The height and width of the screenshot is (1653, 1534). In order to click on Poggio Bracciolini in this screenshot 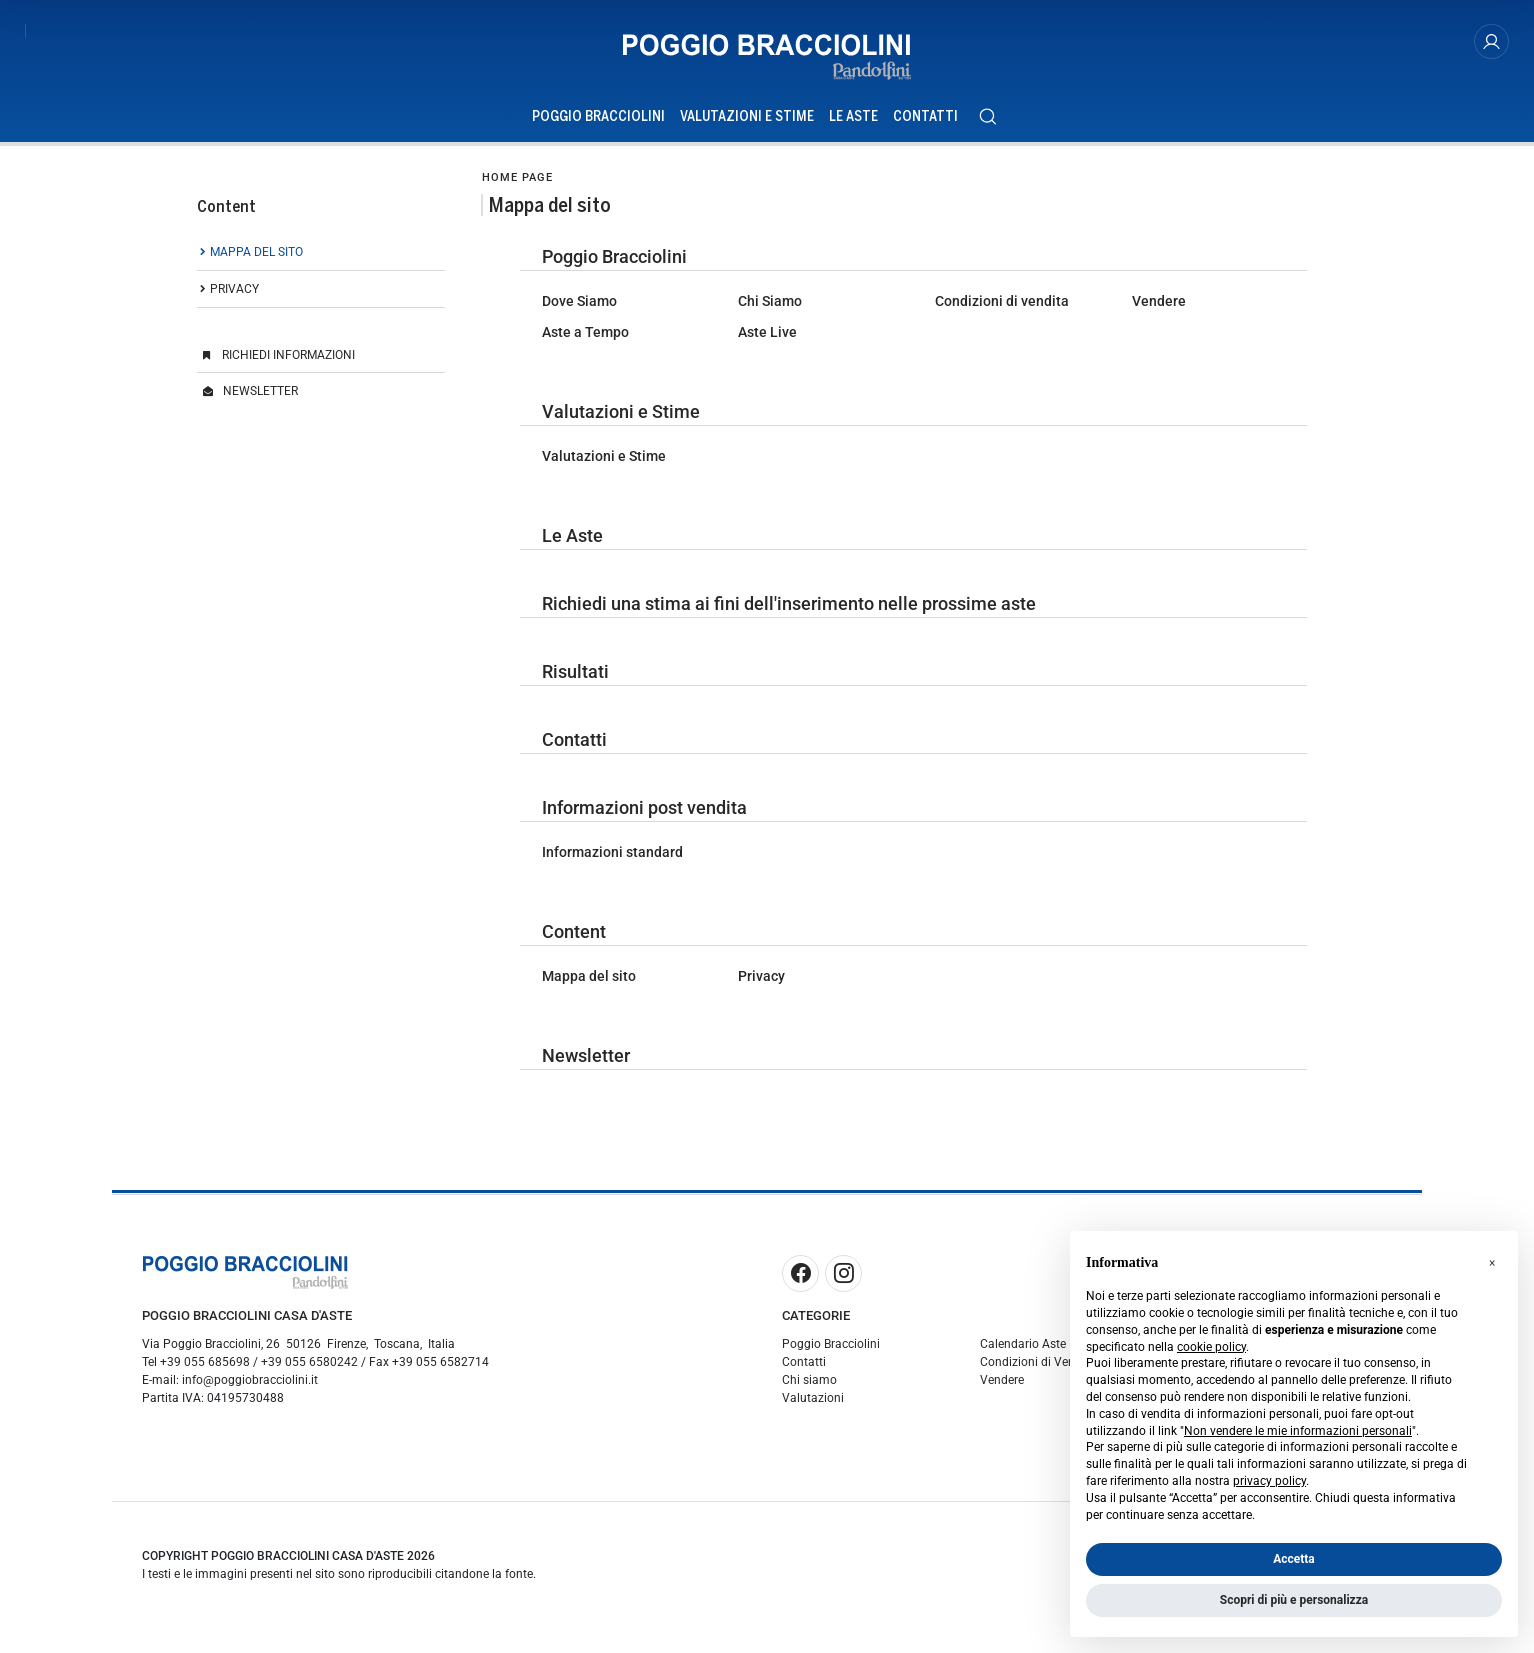, I will do `click(831, 1344)`.